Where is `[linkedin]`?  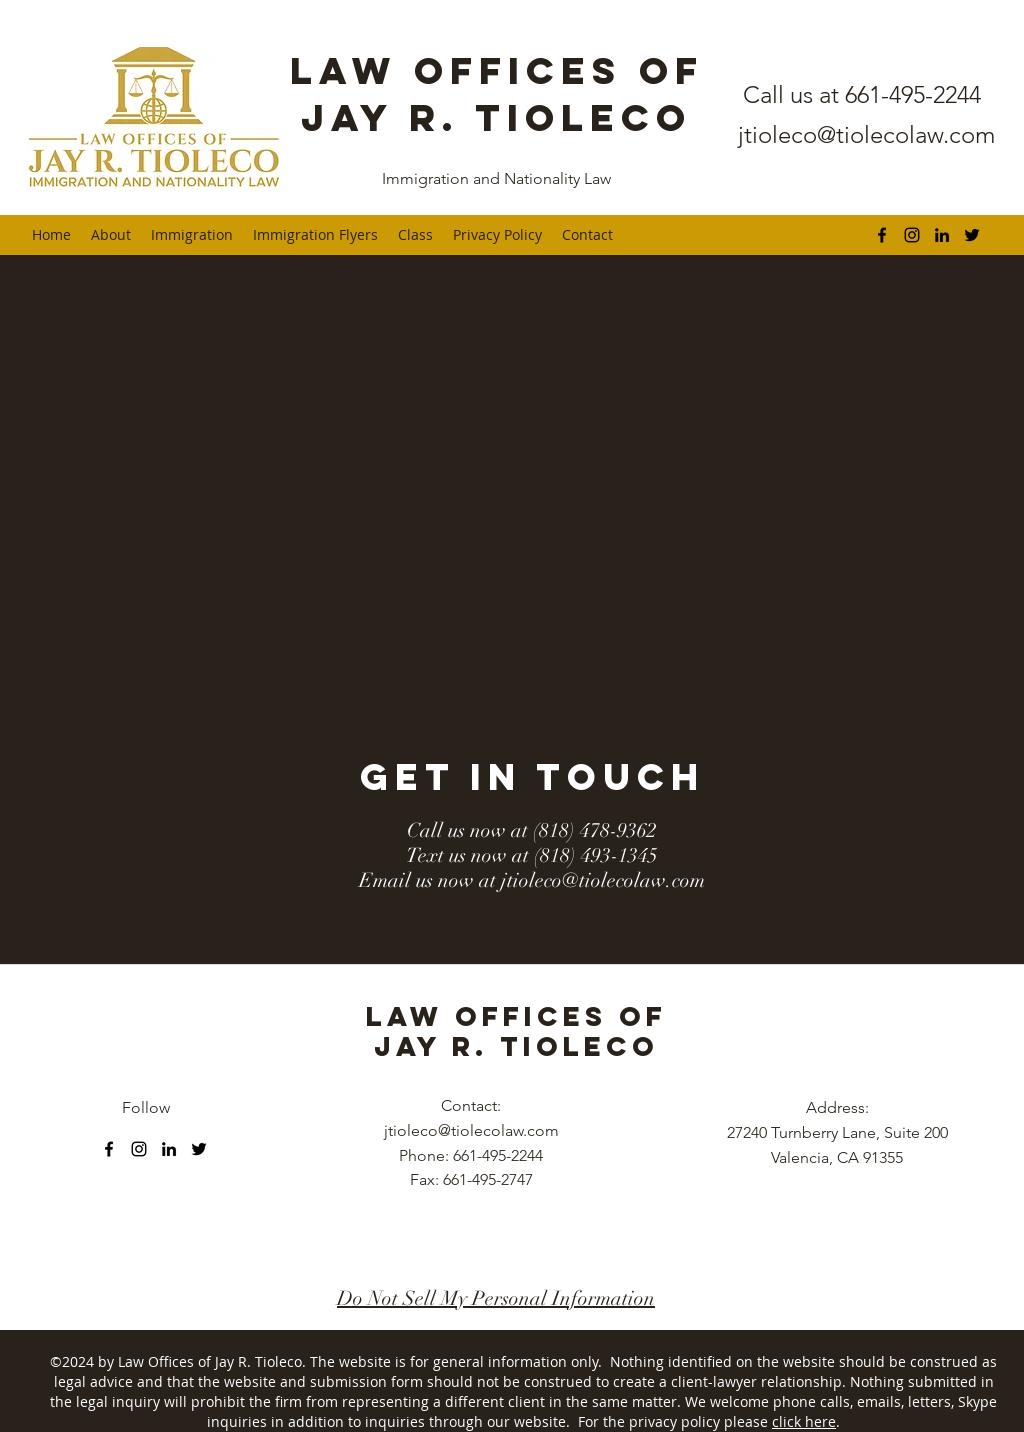
[linkedin] is located at coordinates (942, 235).